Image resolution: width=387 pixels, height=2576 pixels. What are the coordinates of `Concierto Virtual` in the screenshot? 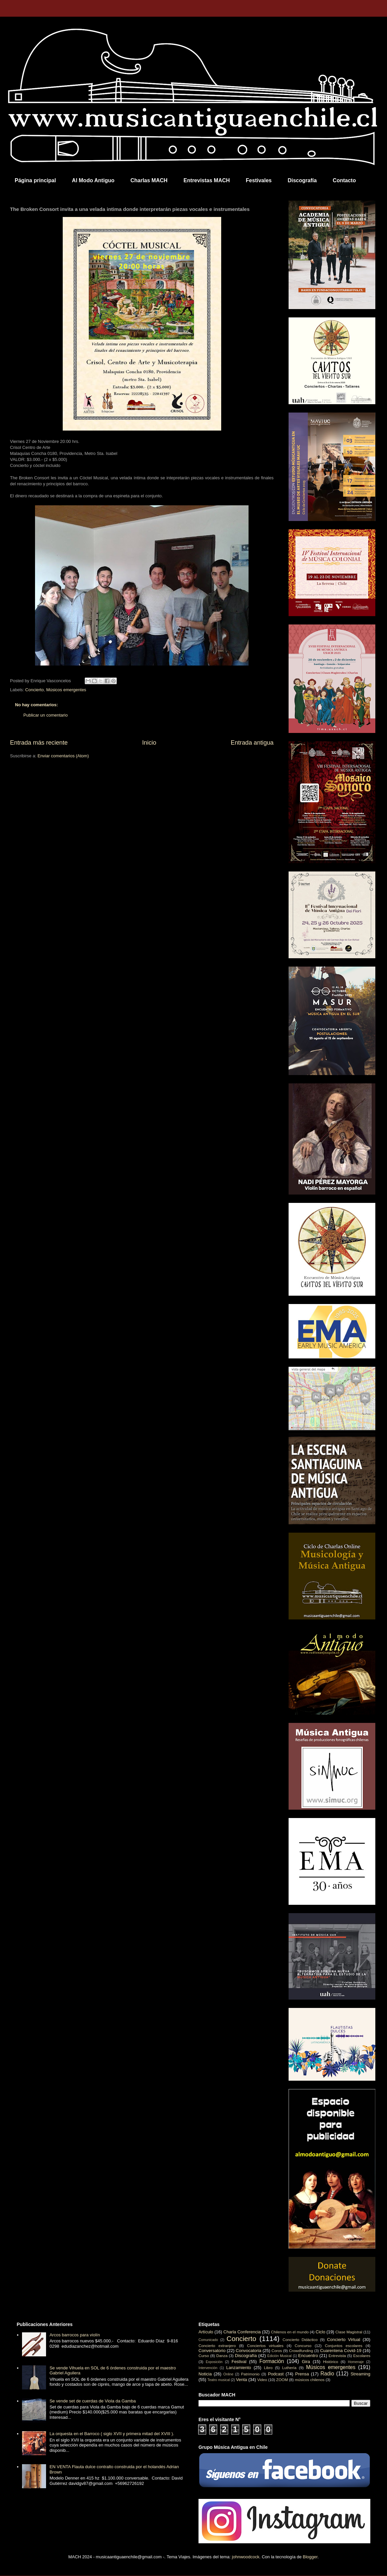 It's located at (343, 2339).